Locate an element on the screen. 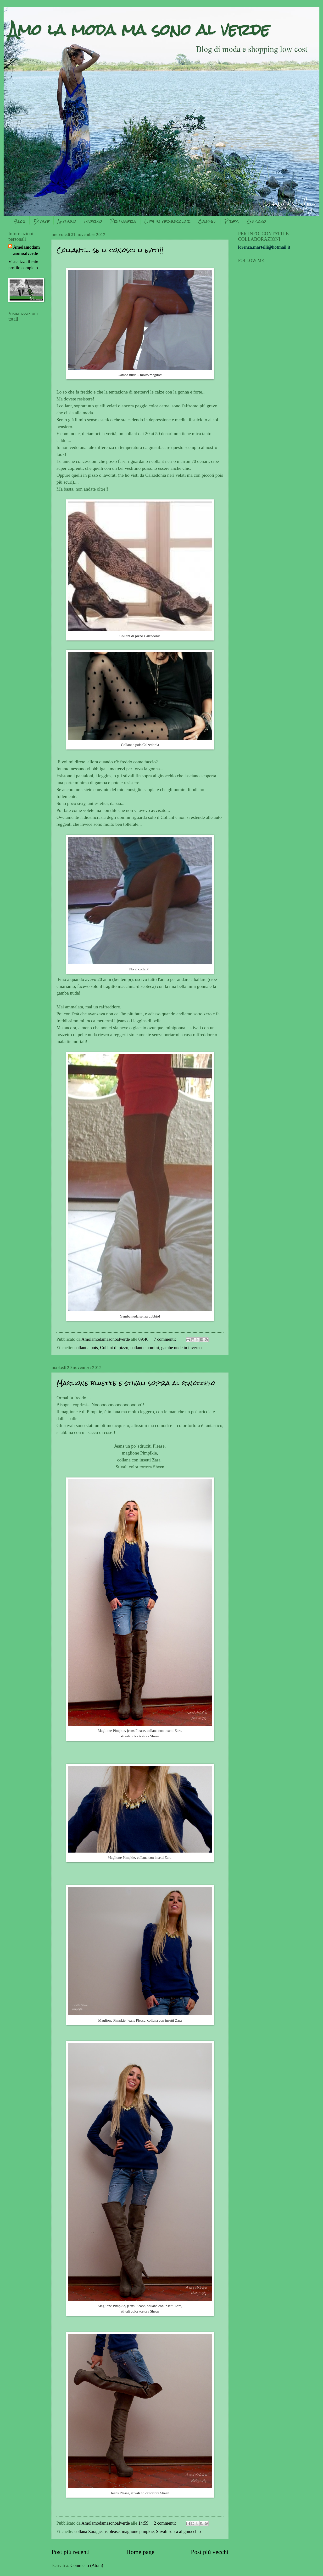 The height and width of the screenshot is (2576, 323). Autunno is located at coordinates (66, 221).